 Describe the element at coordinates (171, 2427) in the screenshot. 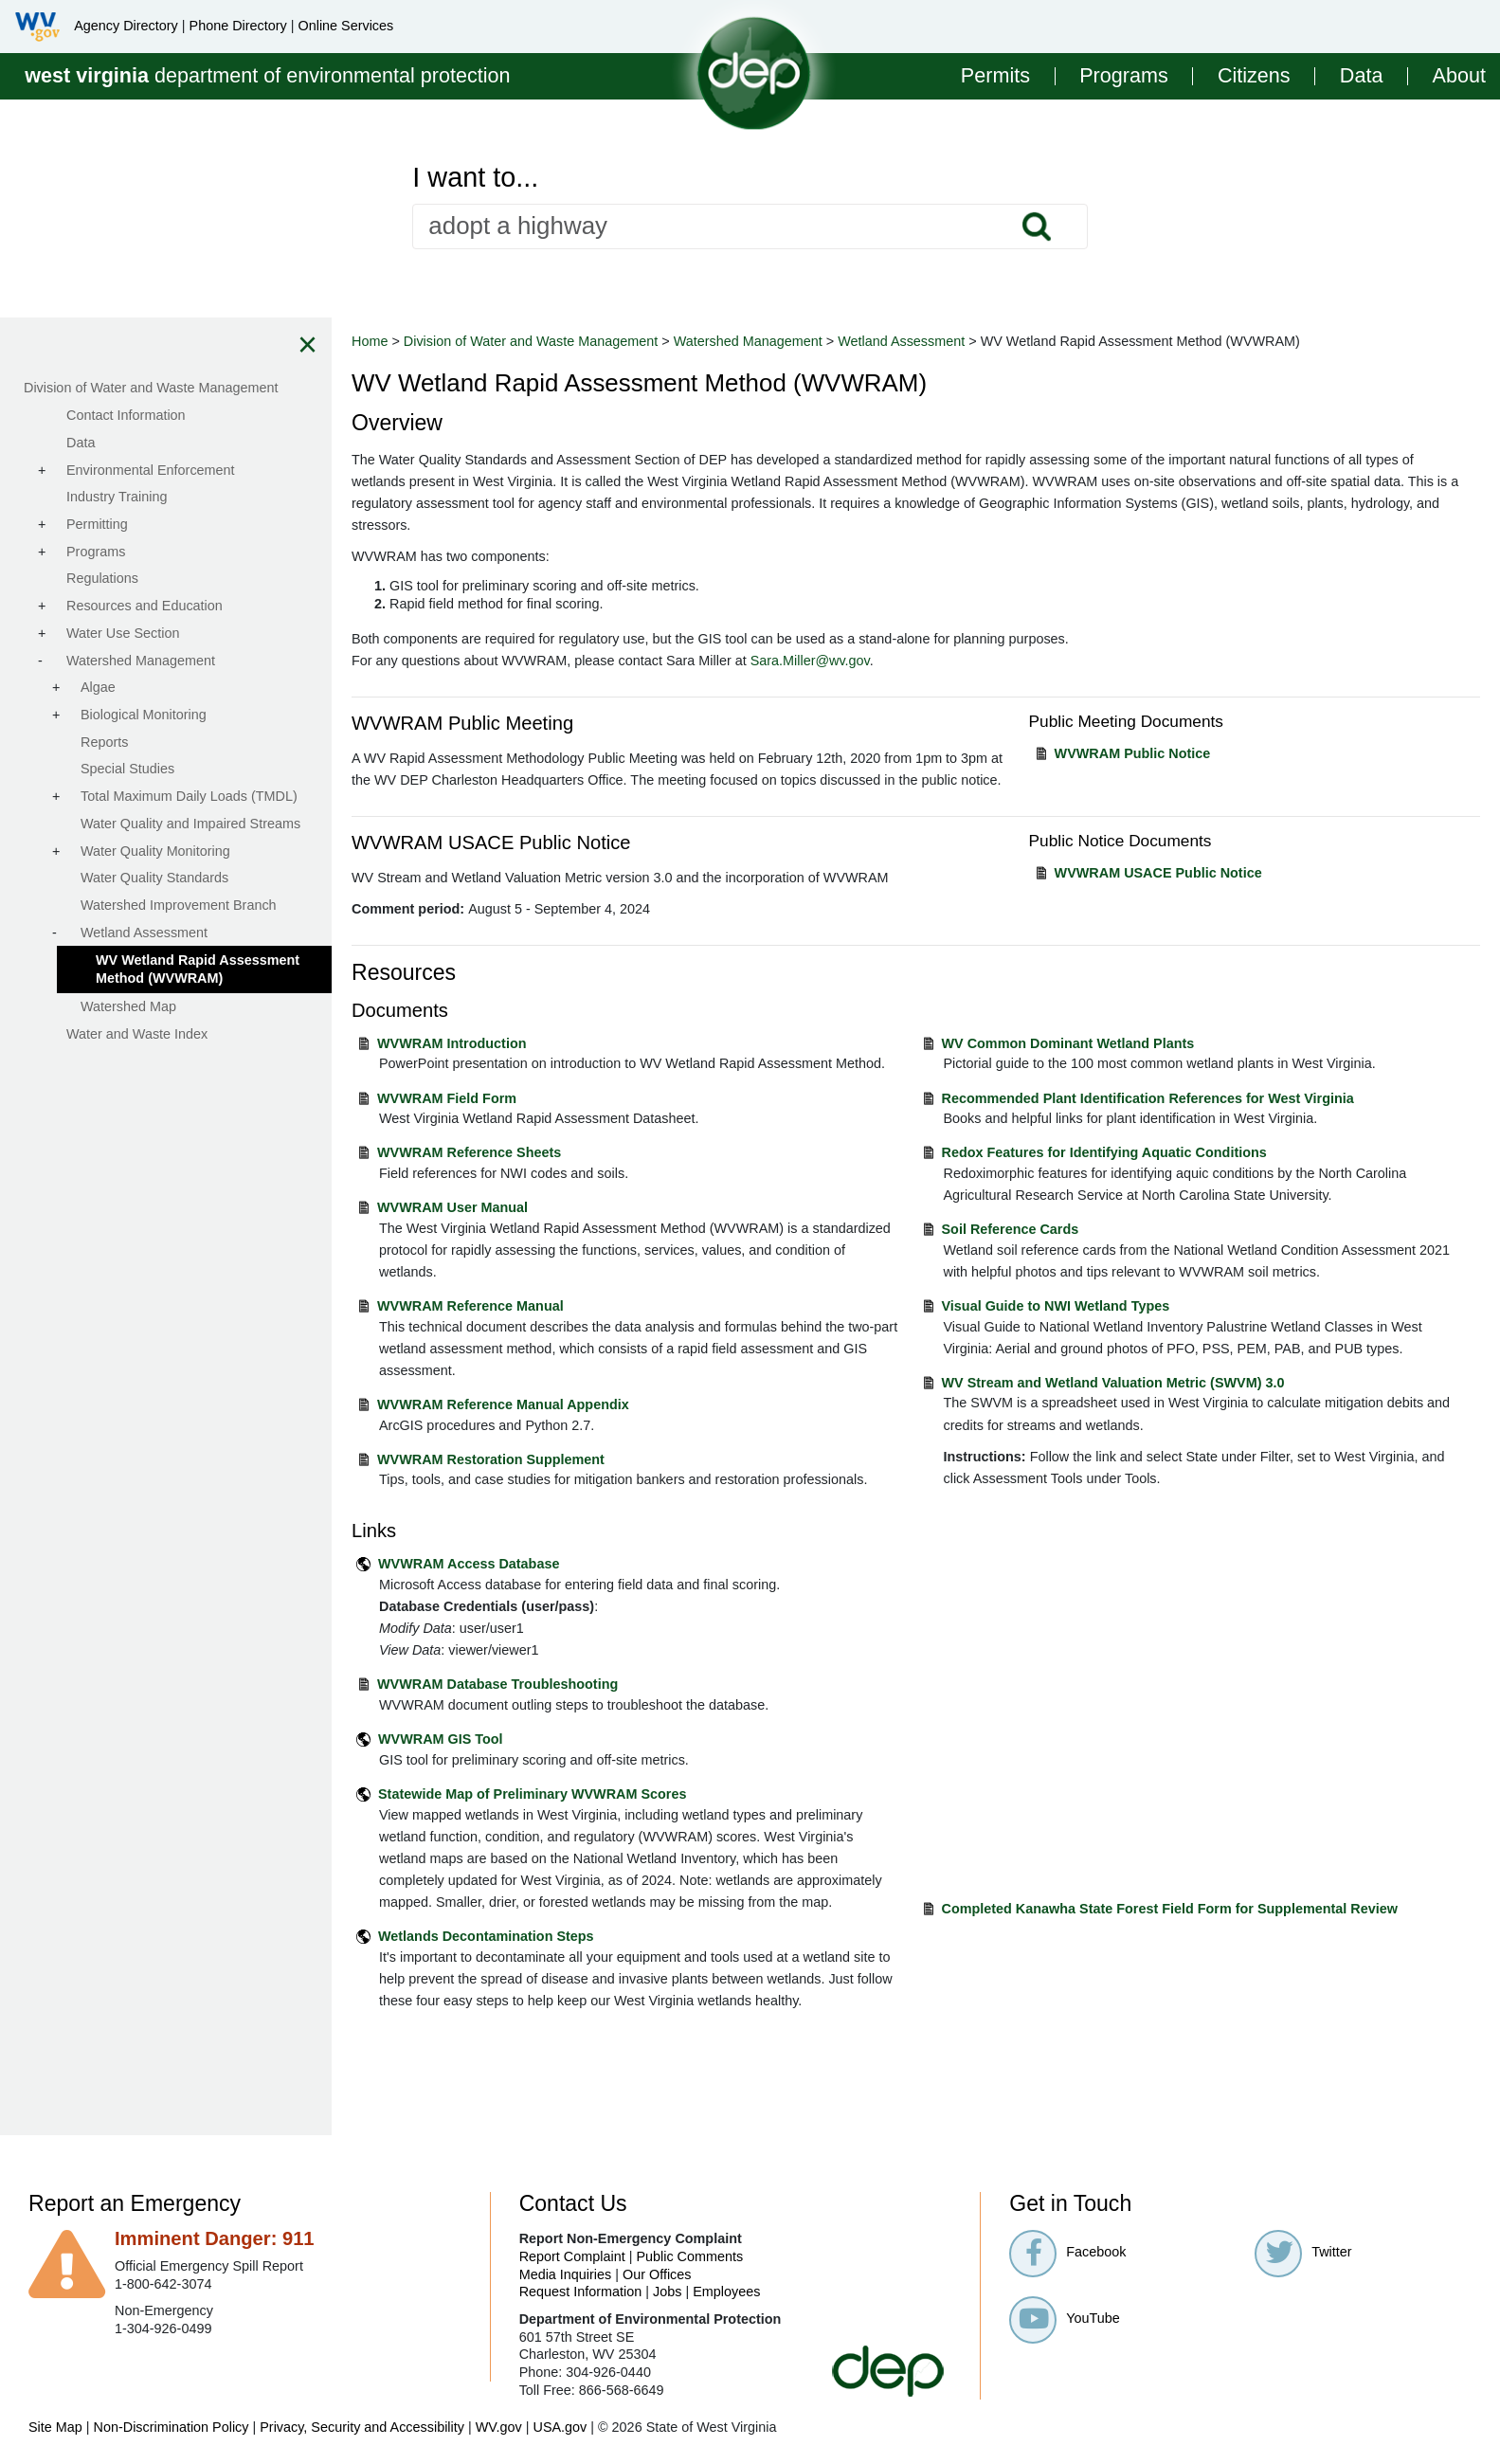

I see `Non-Discrimination Policy` at that location.